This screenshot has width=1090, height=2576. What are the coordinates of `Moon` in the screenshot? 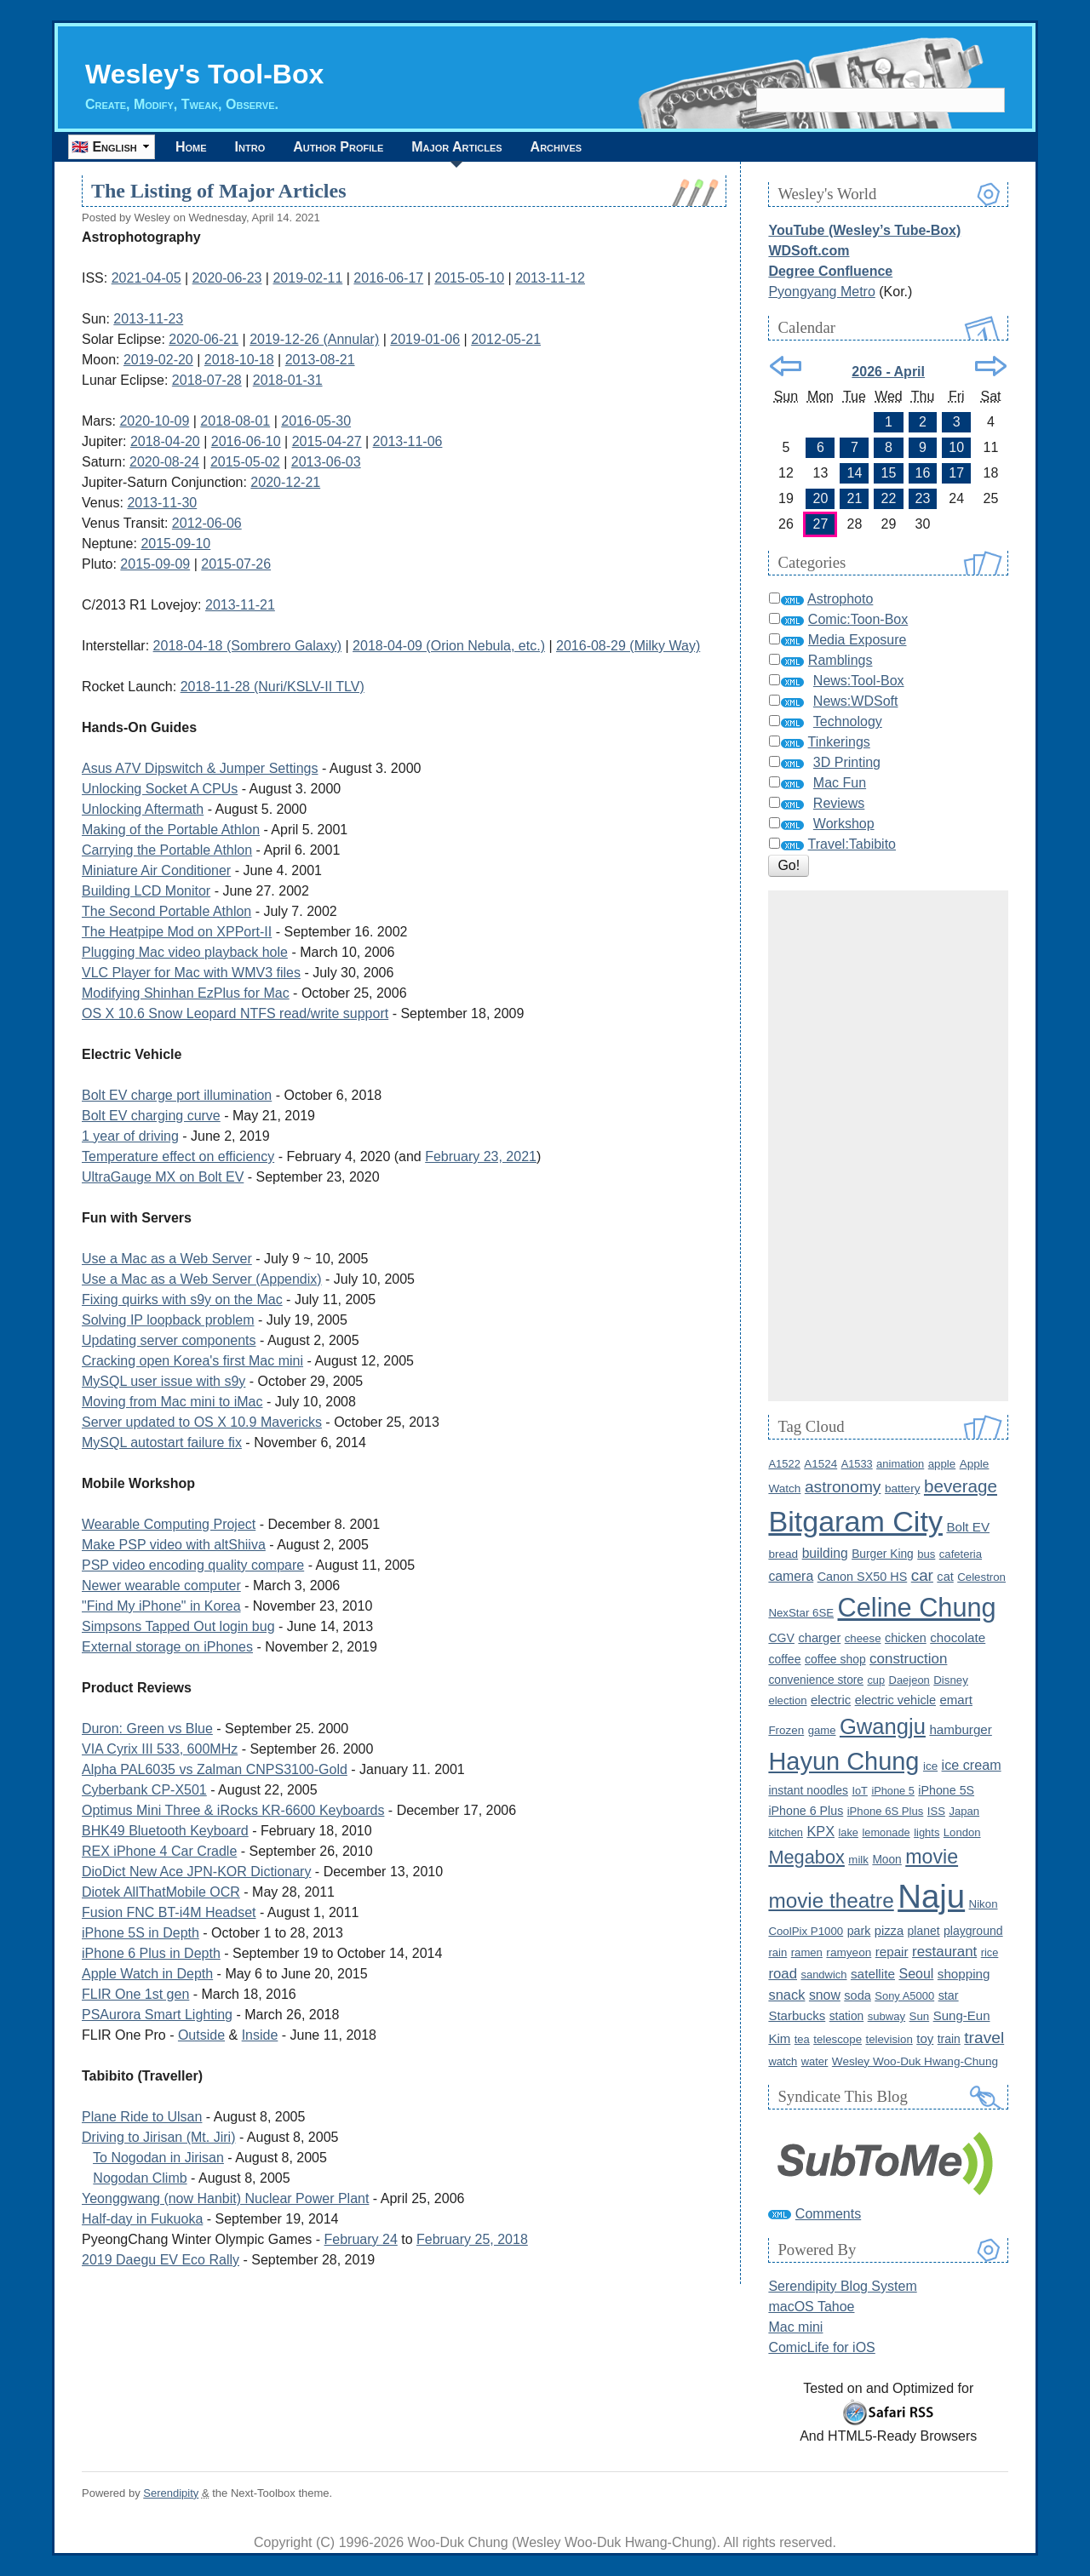 It's located at (886, 1859).